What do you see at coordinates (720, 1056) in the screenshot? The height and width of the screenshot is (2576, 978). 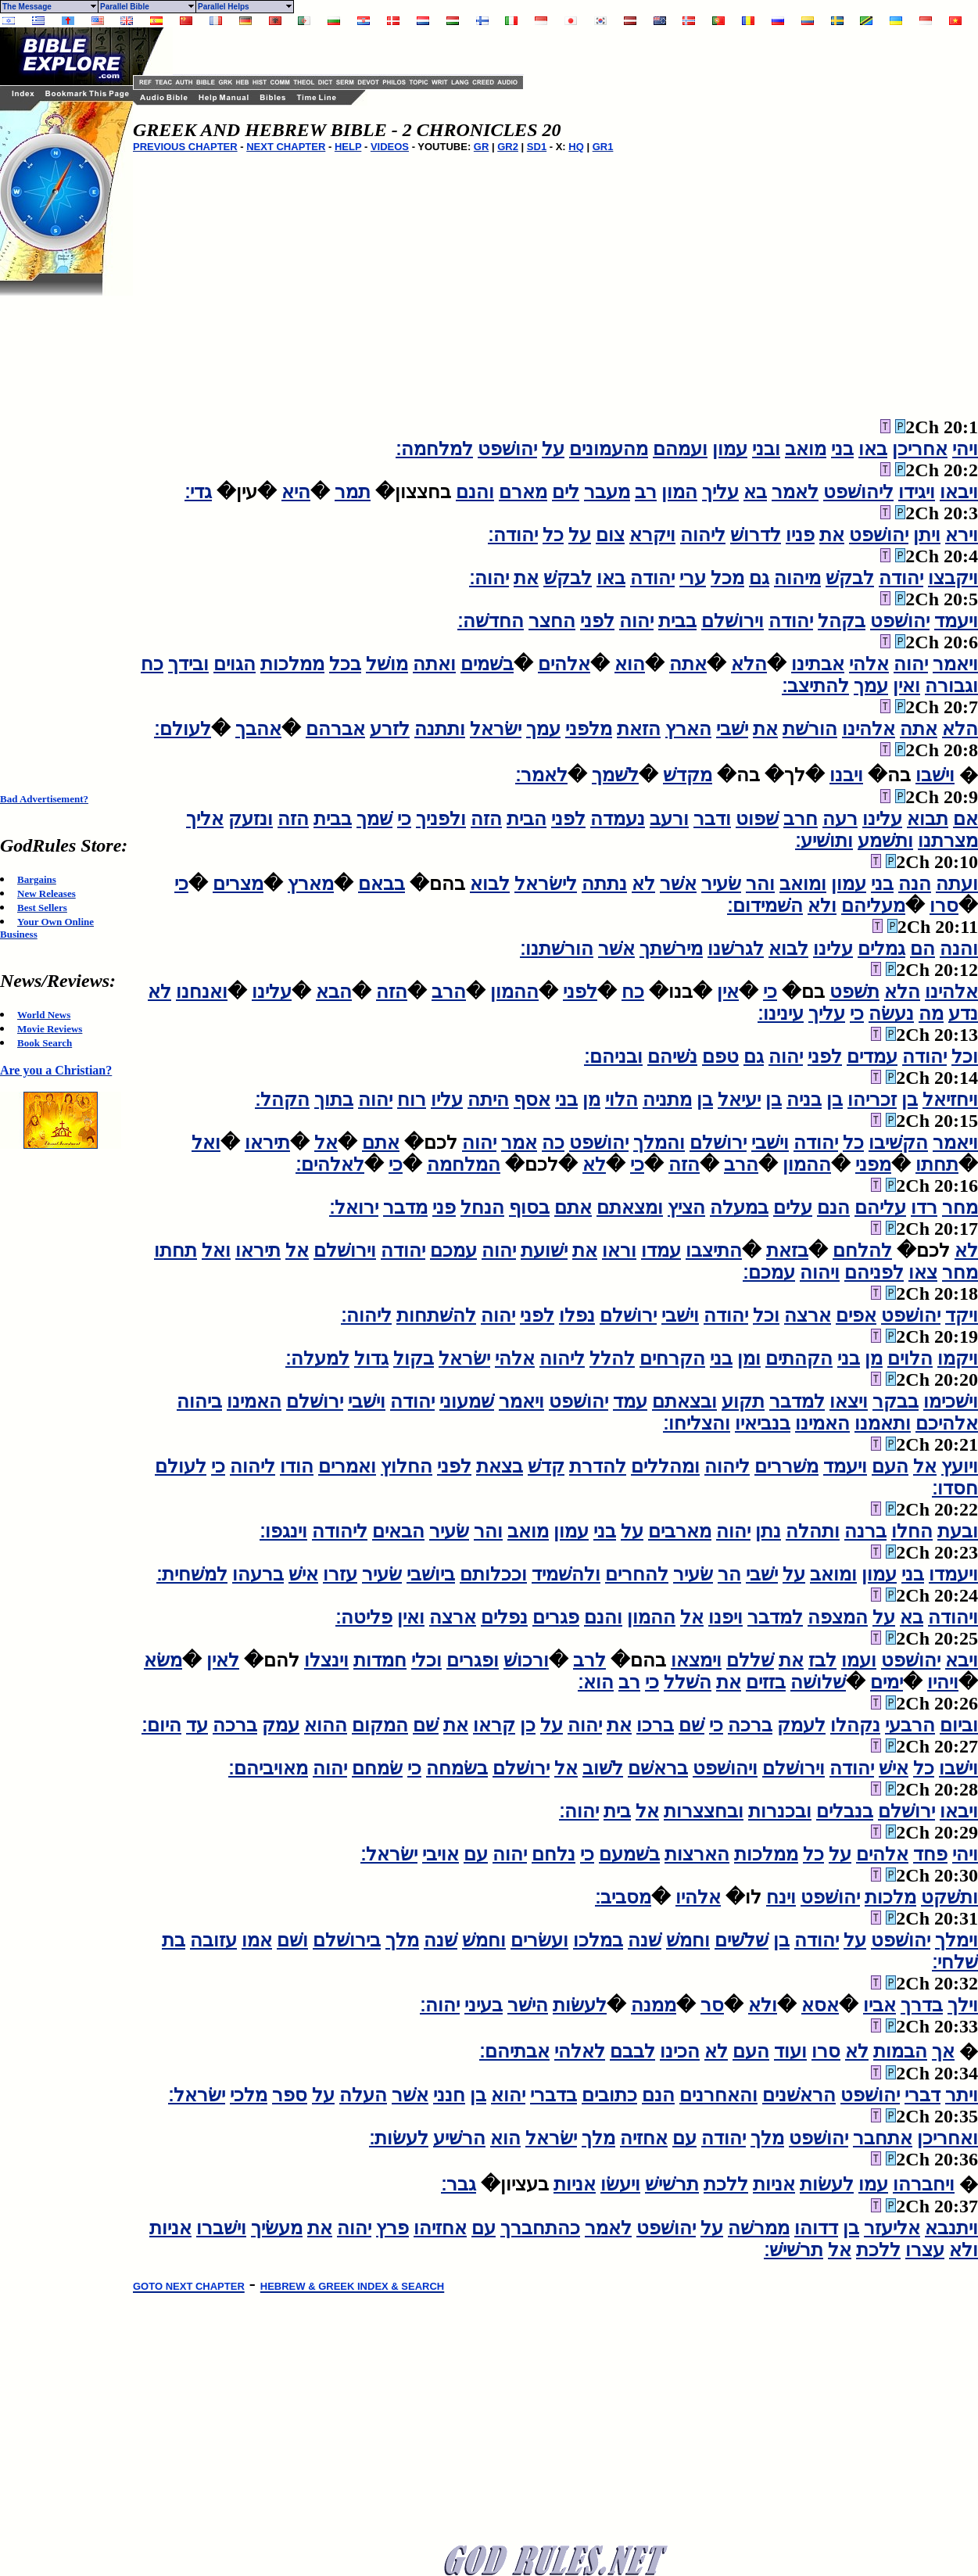 I see `טפם` at bounding box center [720, 1056].